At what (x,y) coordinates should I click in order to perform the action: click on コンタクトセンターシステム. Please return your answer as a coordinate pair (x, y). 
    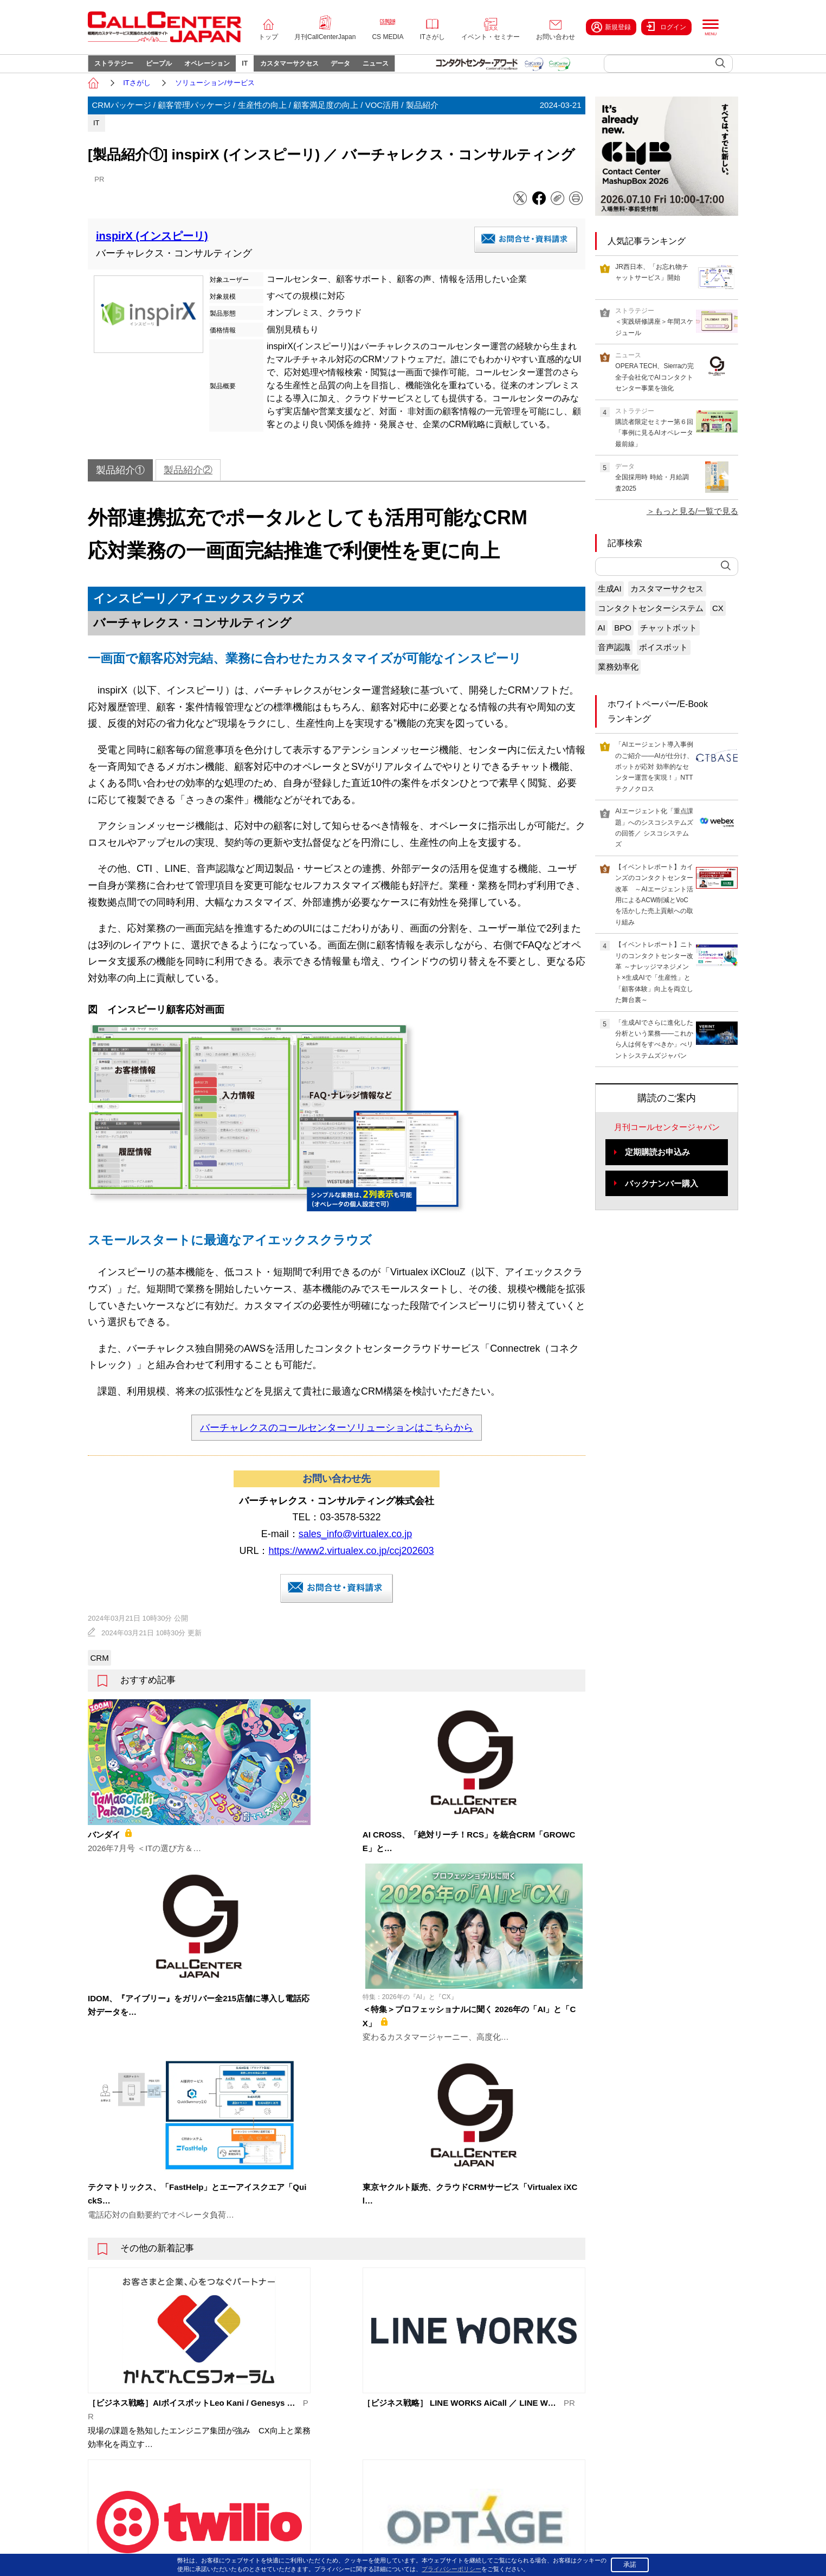
    Looking at the image, I should click on (651, 617).